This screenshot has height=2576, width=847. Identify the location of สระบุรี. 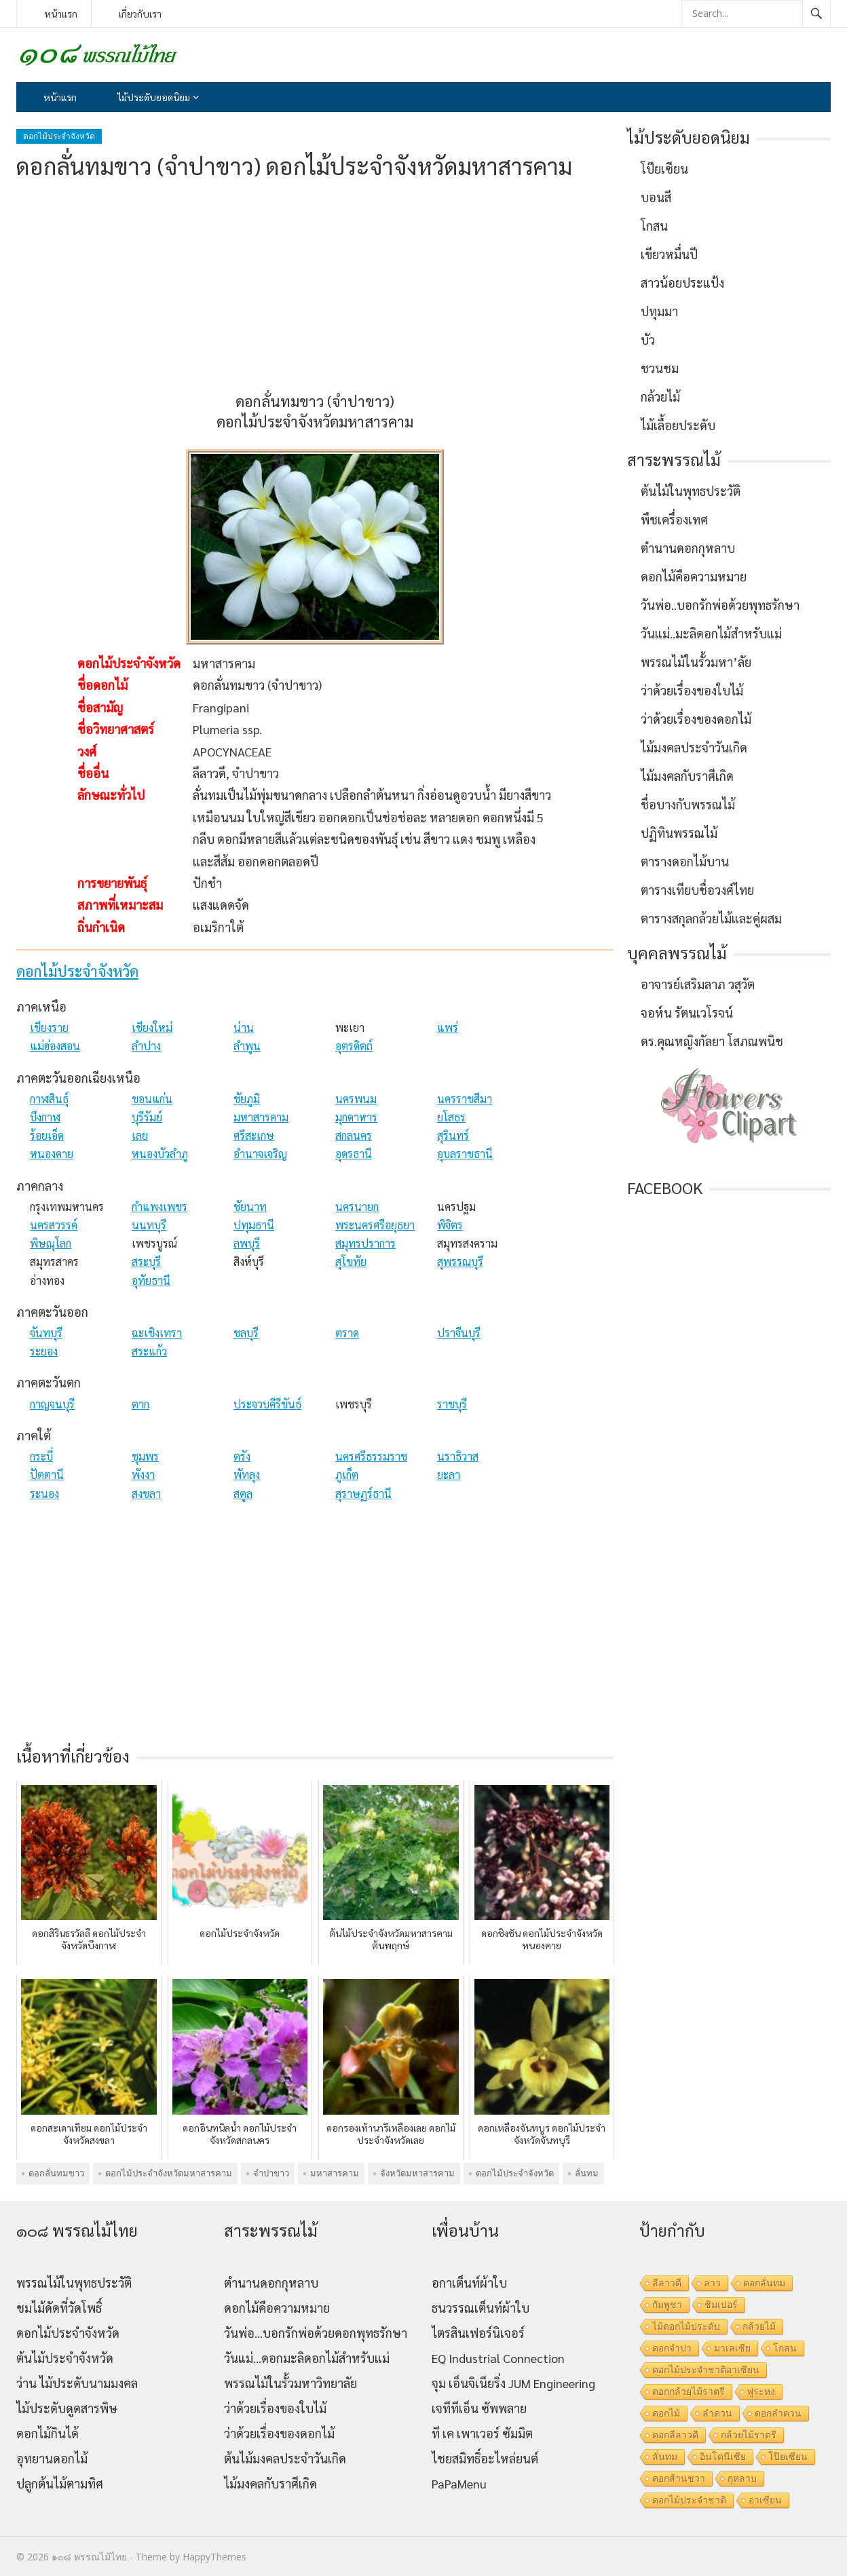
(146, 1261).